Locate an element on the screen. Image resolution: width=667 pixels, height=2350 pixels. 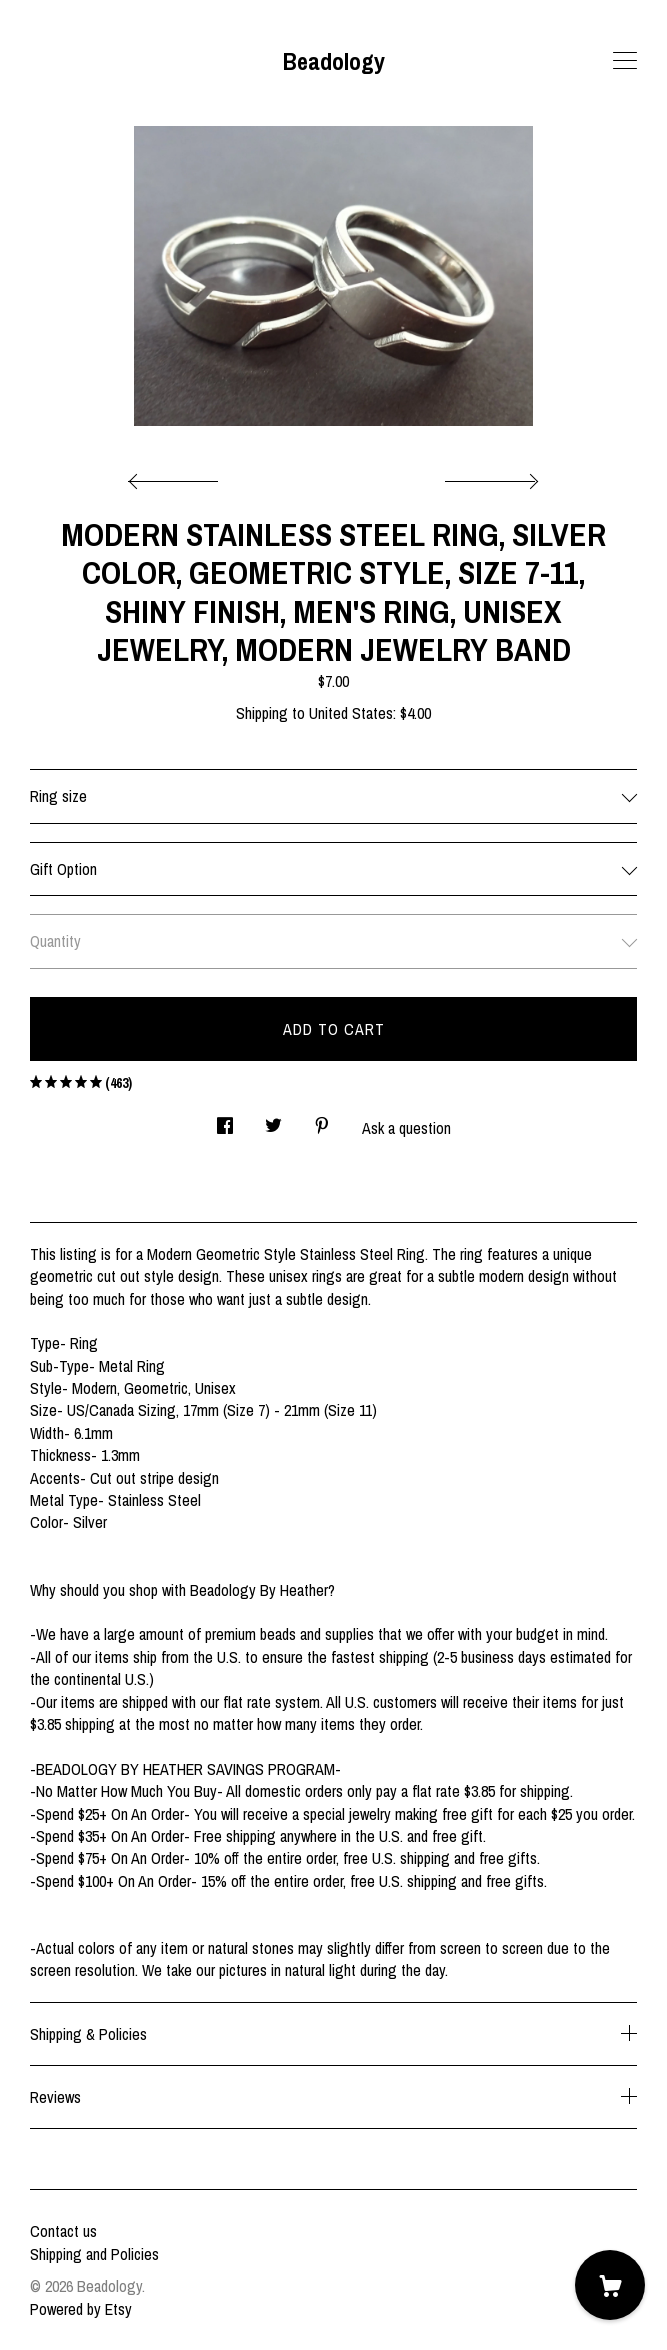
[social media share for facebook] is located at coordinates (225, 1119).